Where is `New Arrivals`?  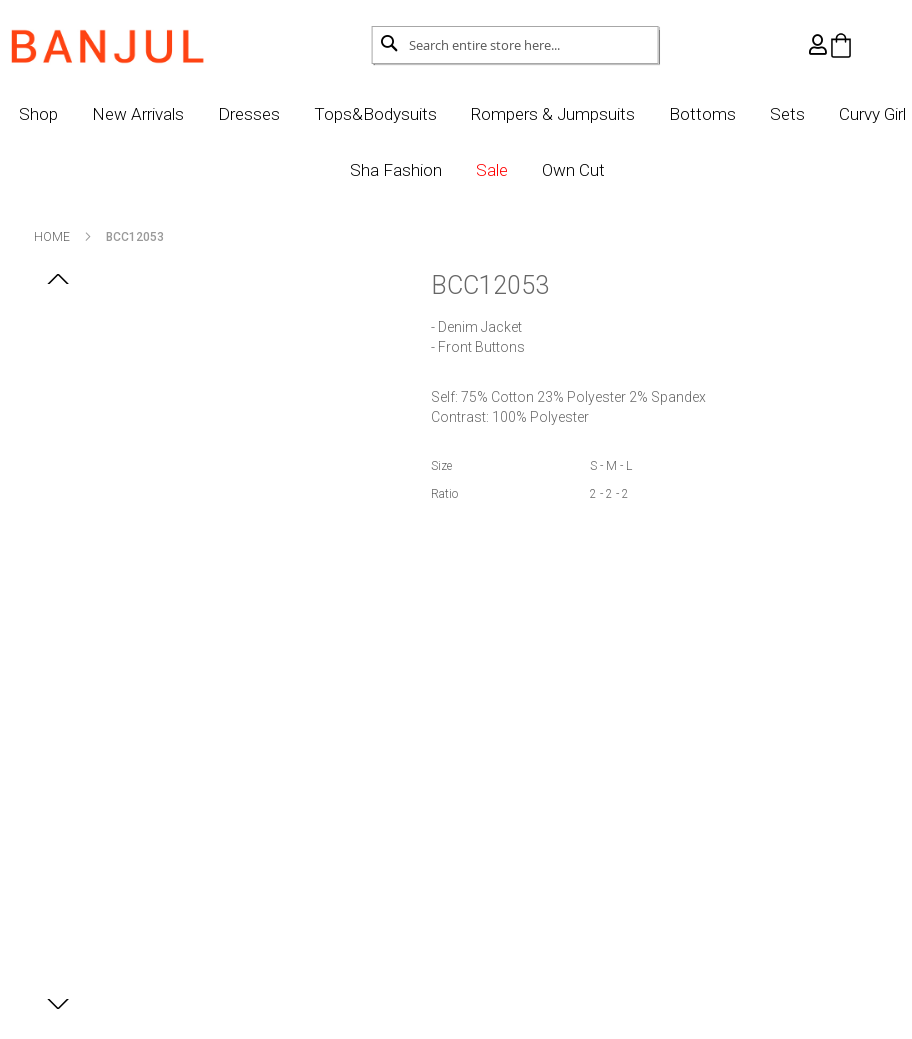
New Arrivals is located at coordinates (175, 114).